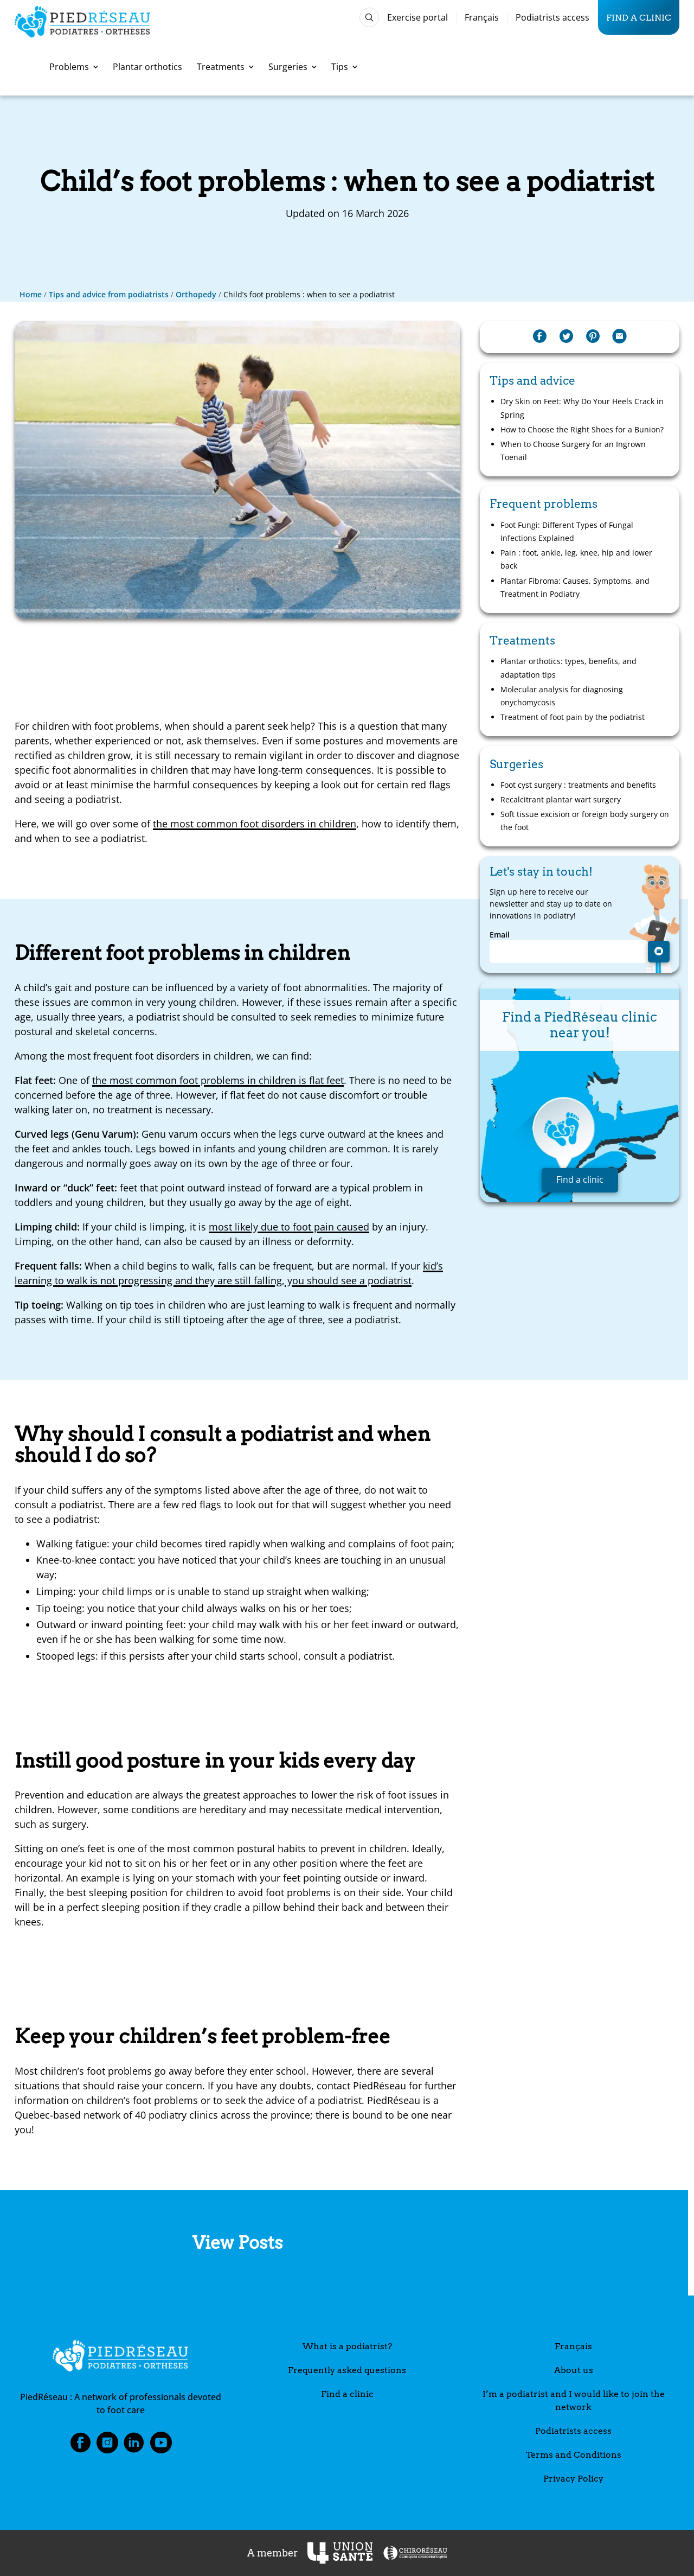 Image resolution: width=694 pixels, height=2576 pixels. I want to click on Facebook, so click(80, 2445).